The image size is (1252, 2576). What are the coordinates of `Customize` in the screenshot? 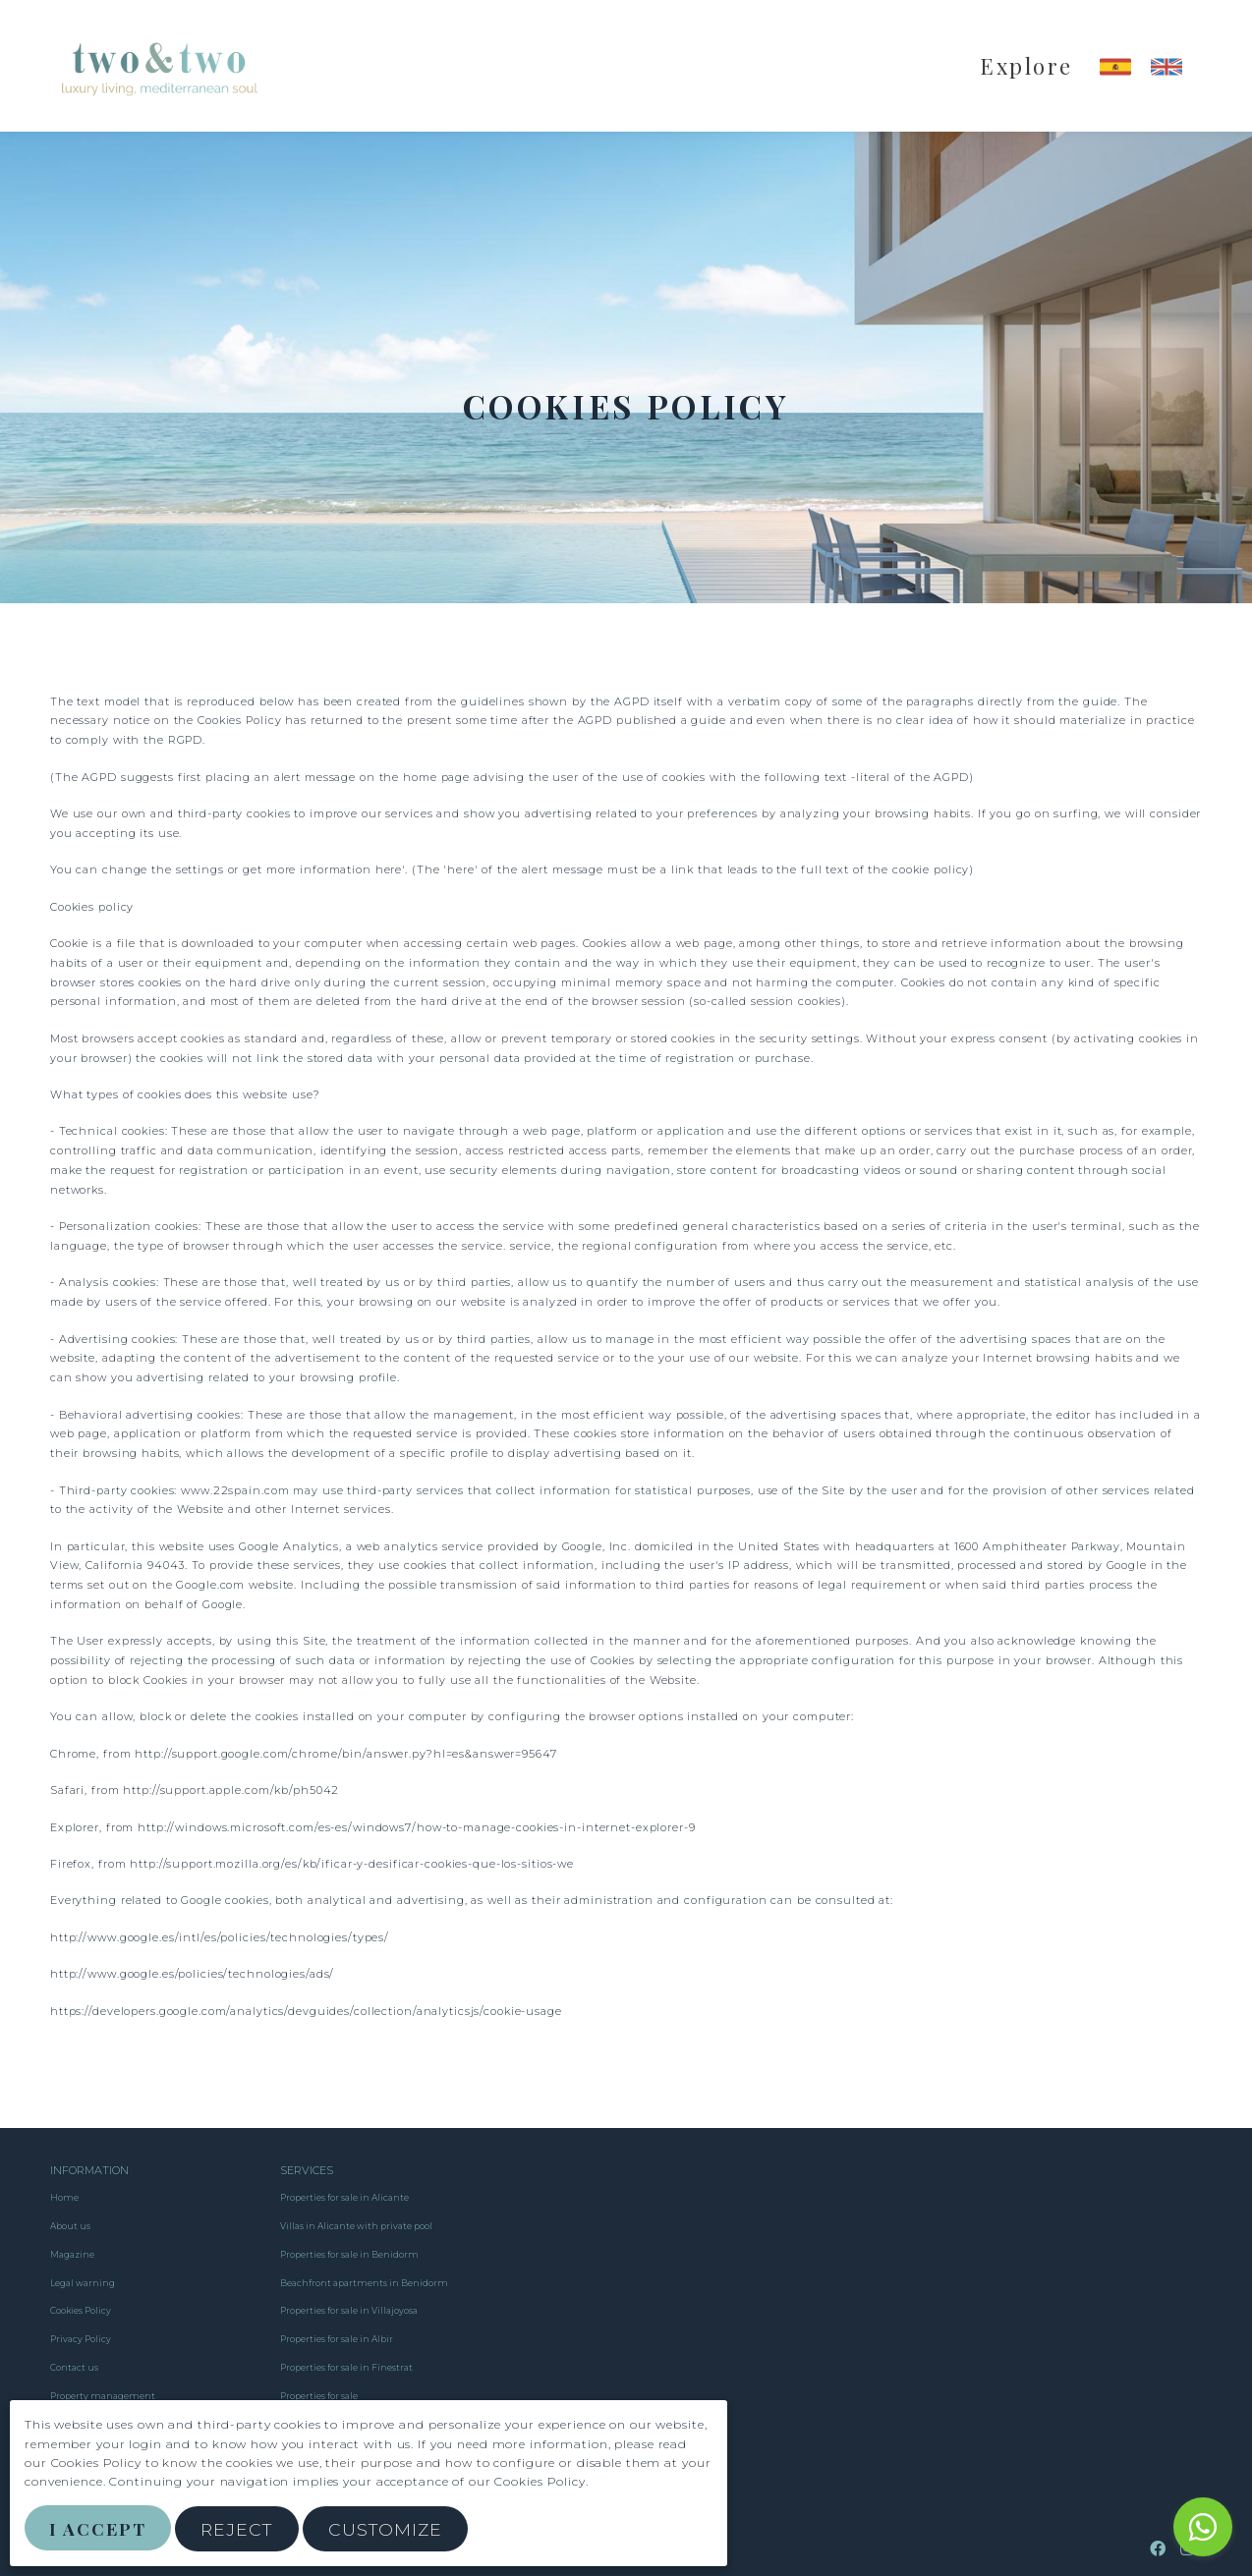 It's located at (387, 2529).